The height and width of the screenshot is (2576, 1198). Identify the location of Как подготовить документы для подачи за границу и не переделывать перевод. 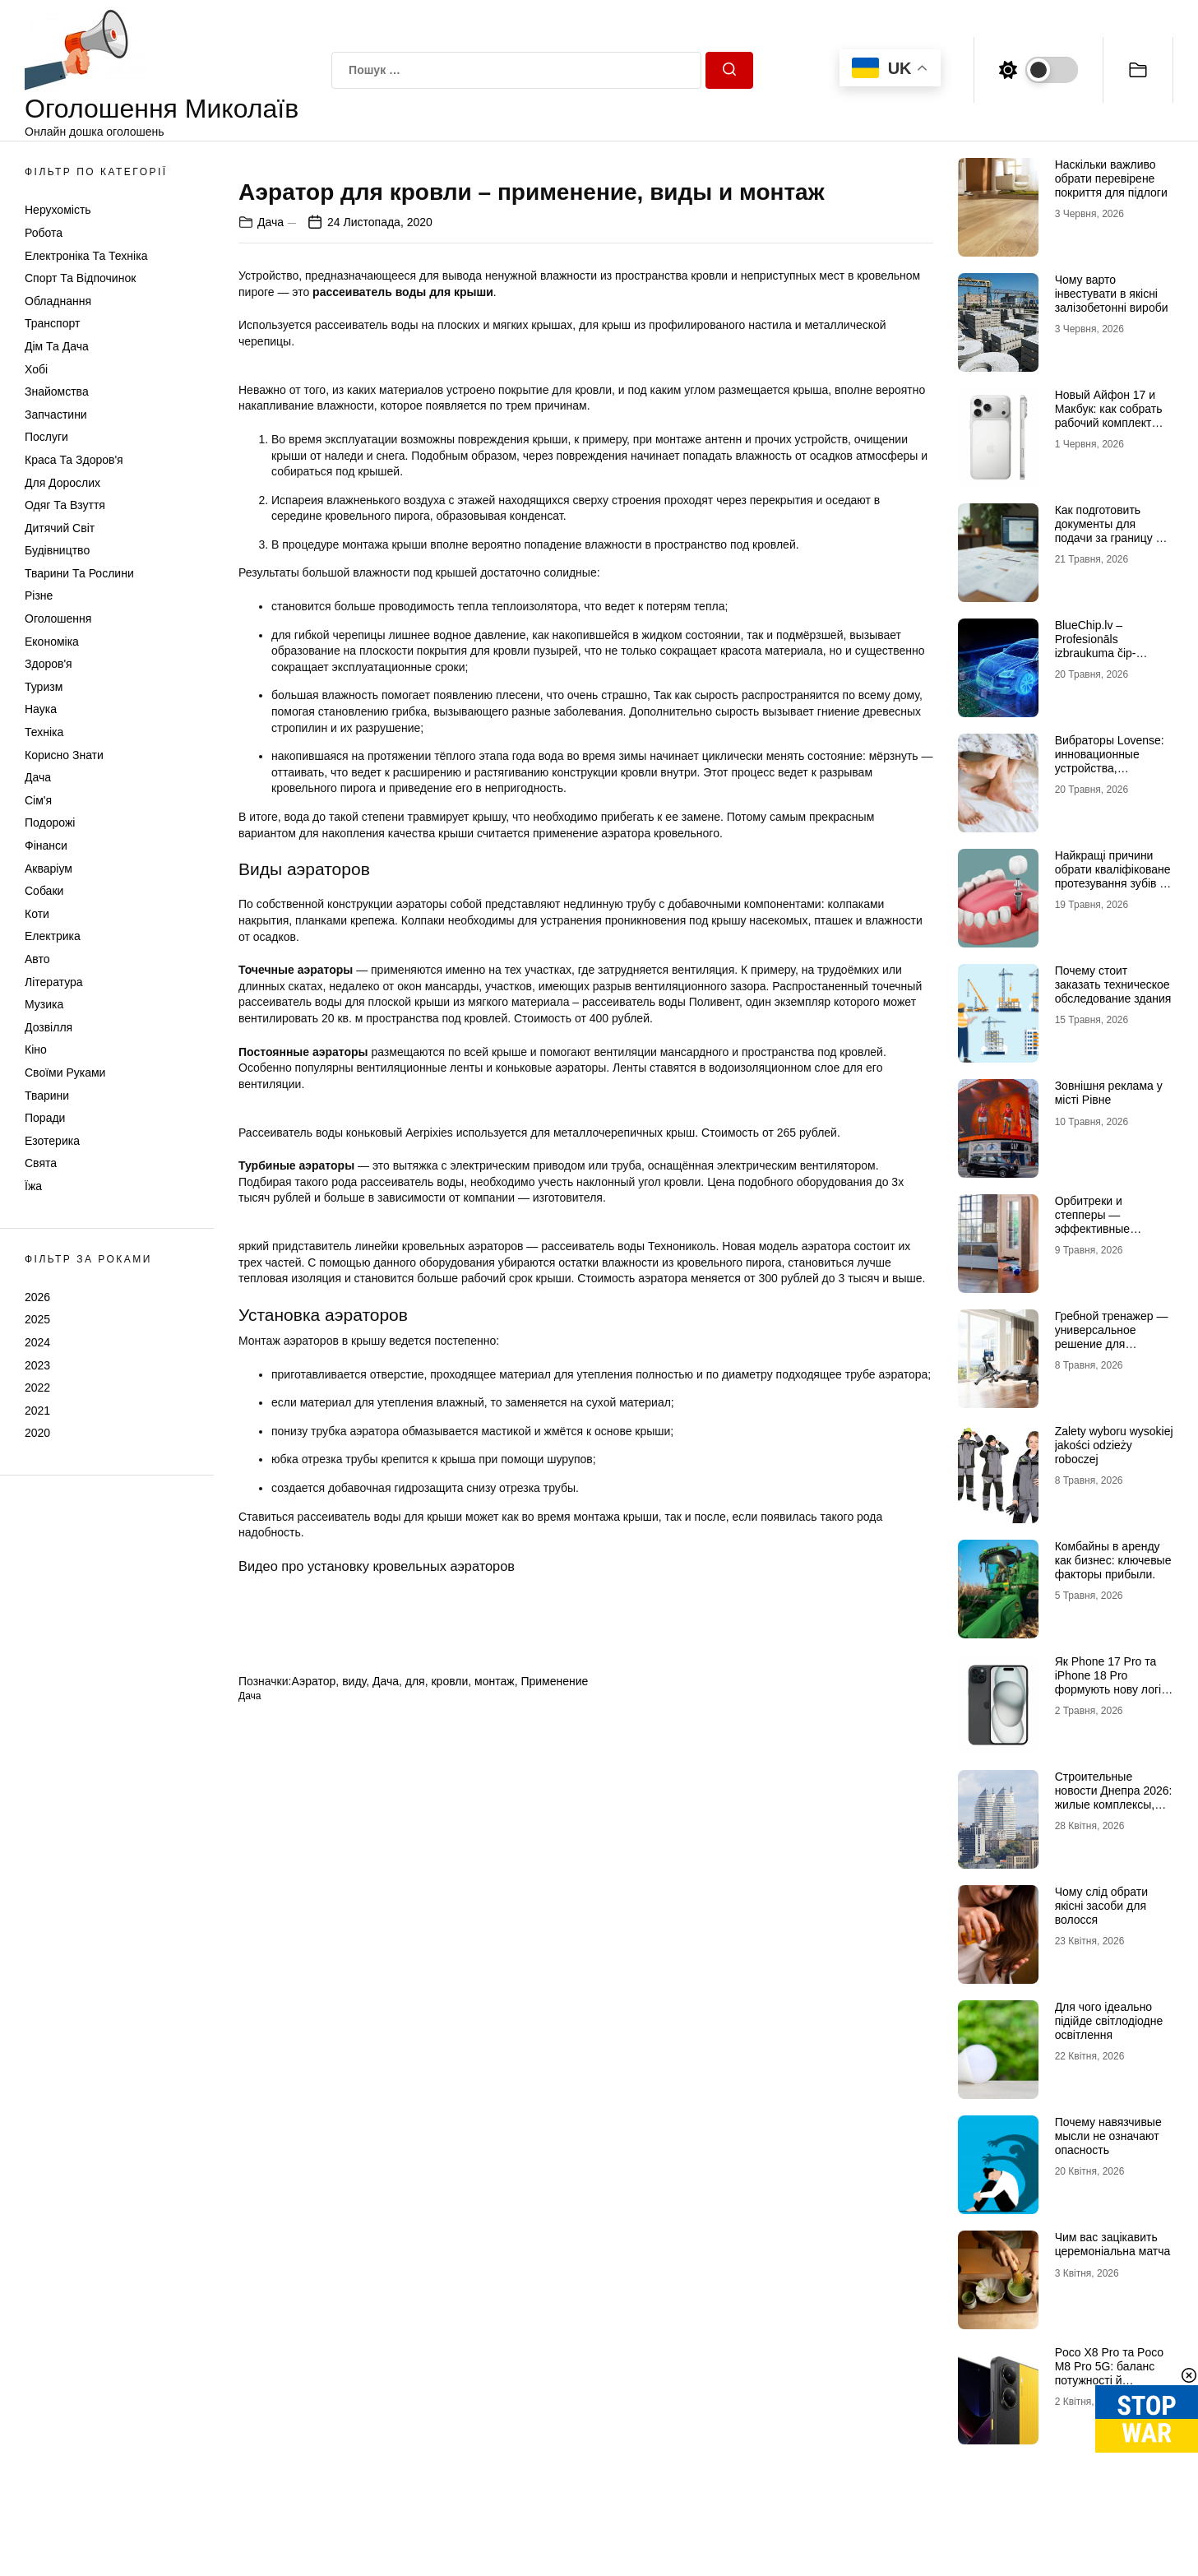
(1109, 537).